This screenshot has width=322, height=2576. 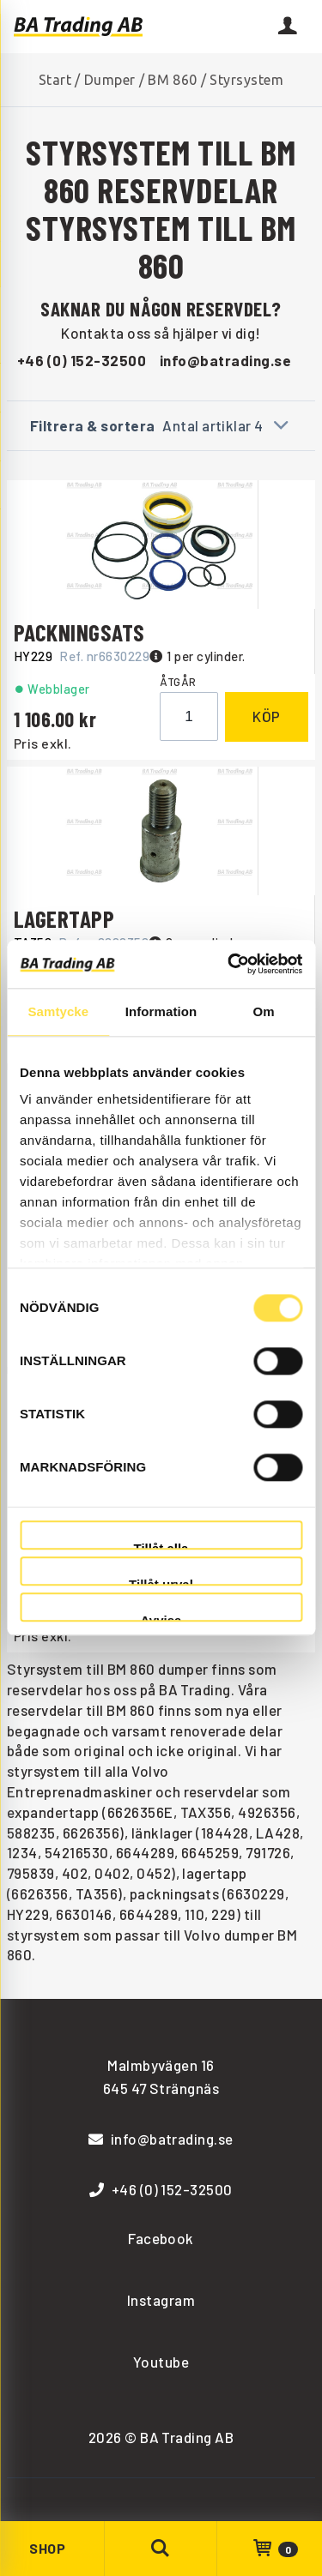 I want to click on Tillåt urval, so click(x=161, y=1581).